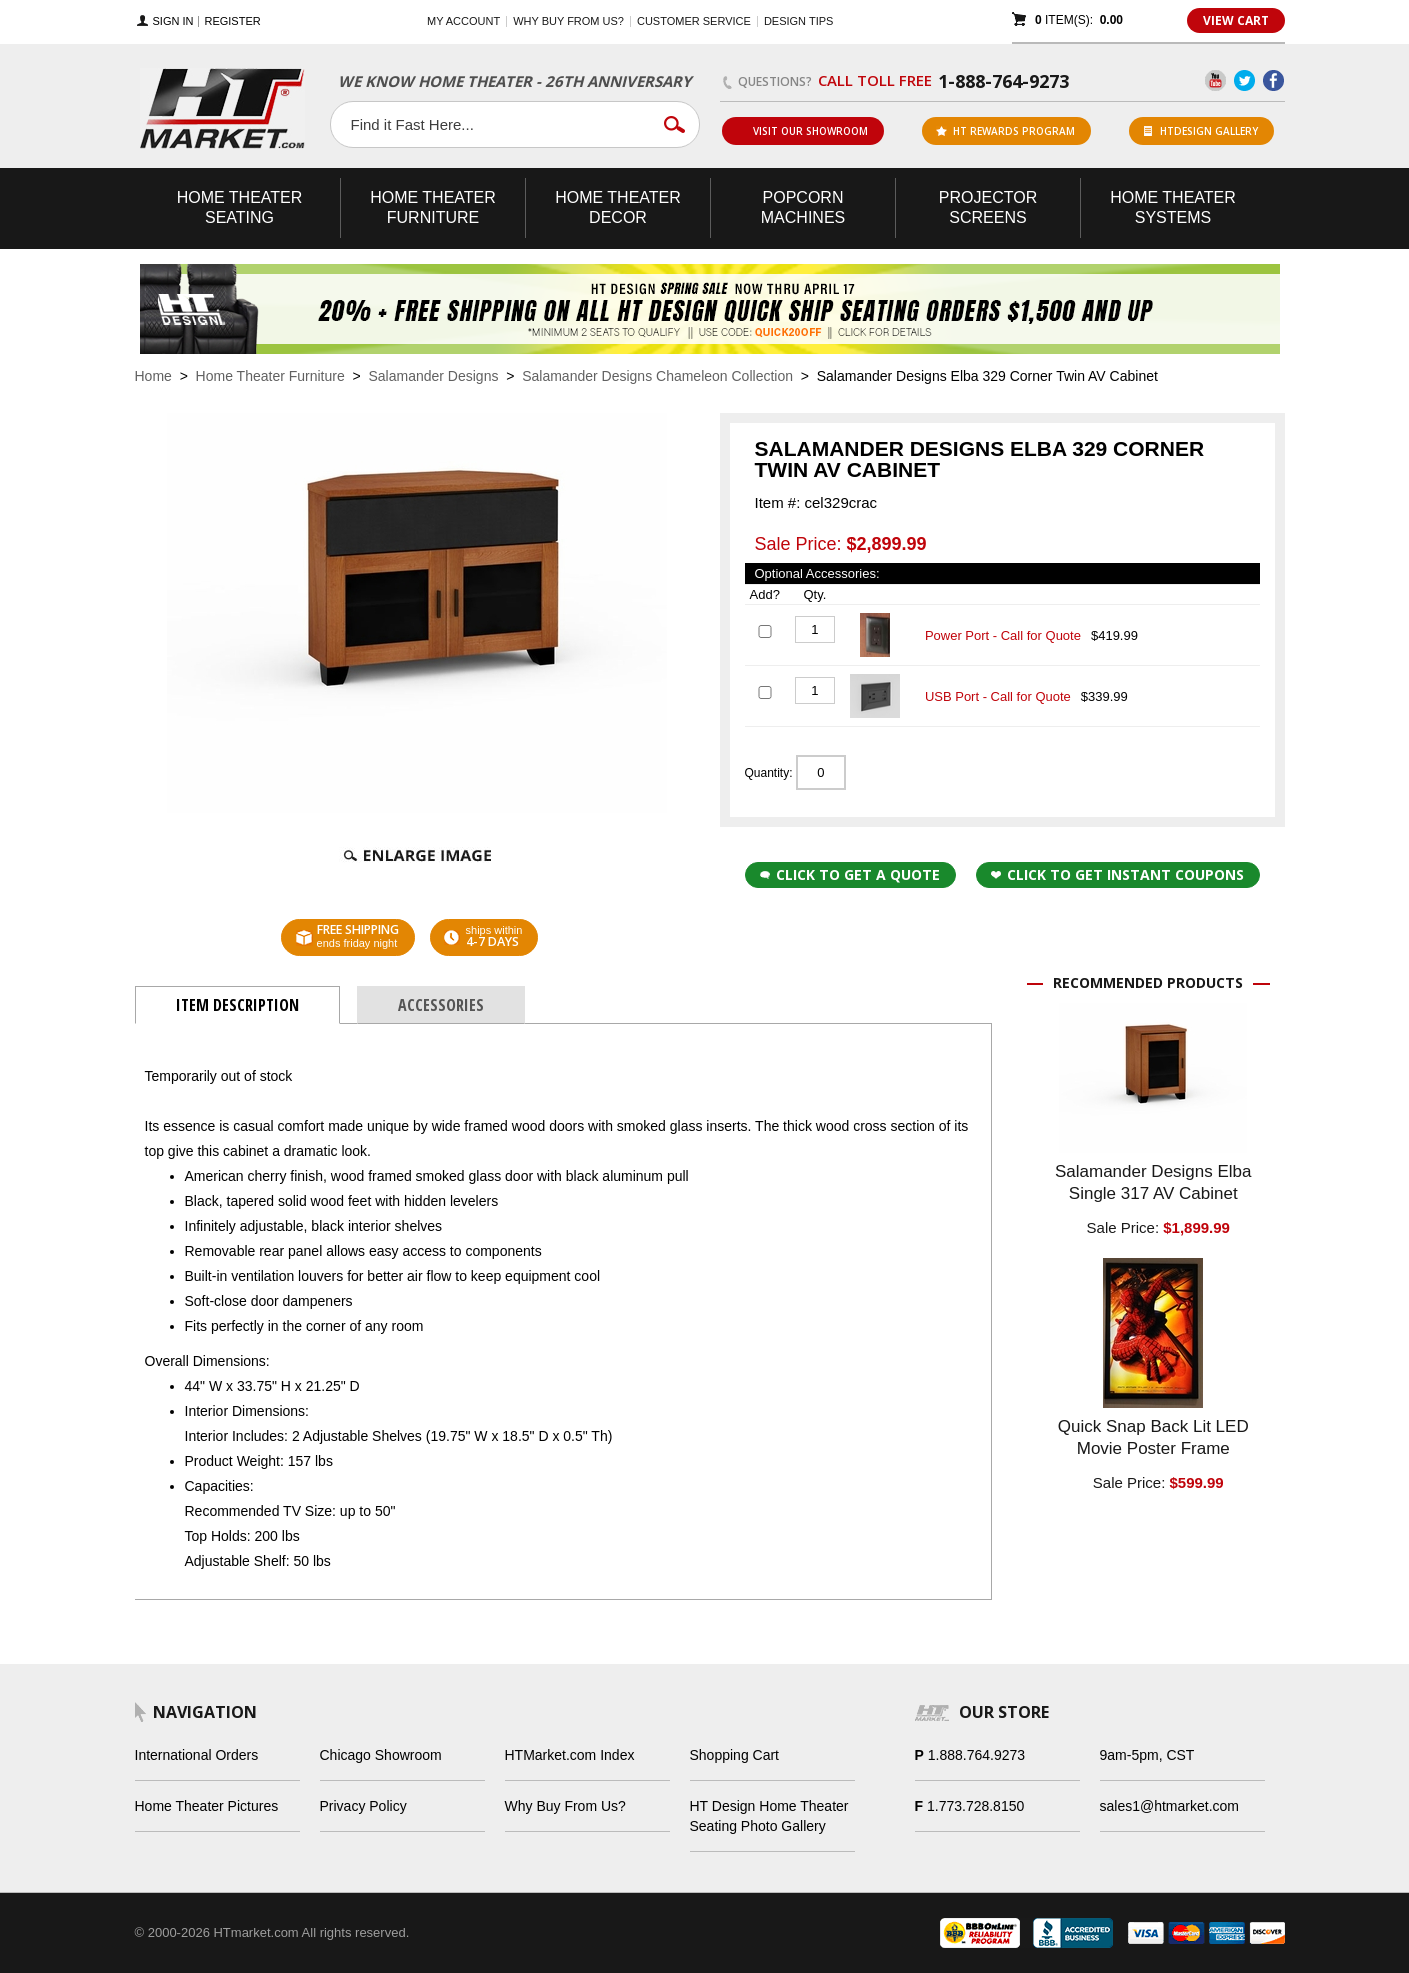 This screenshot has height=1973, width=1409. What do you see at coordinates (1244, 80) in the screenshot?
I see `Twitter` at bounding box center [1244, 80].